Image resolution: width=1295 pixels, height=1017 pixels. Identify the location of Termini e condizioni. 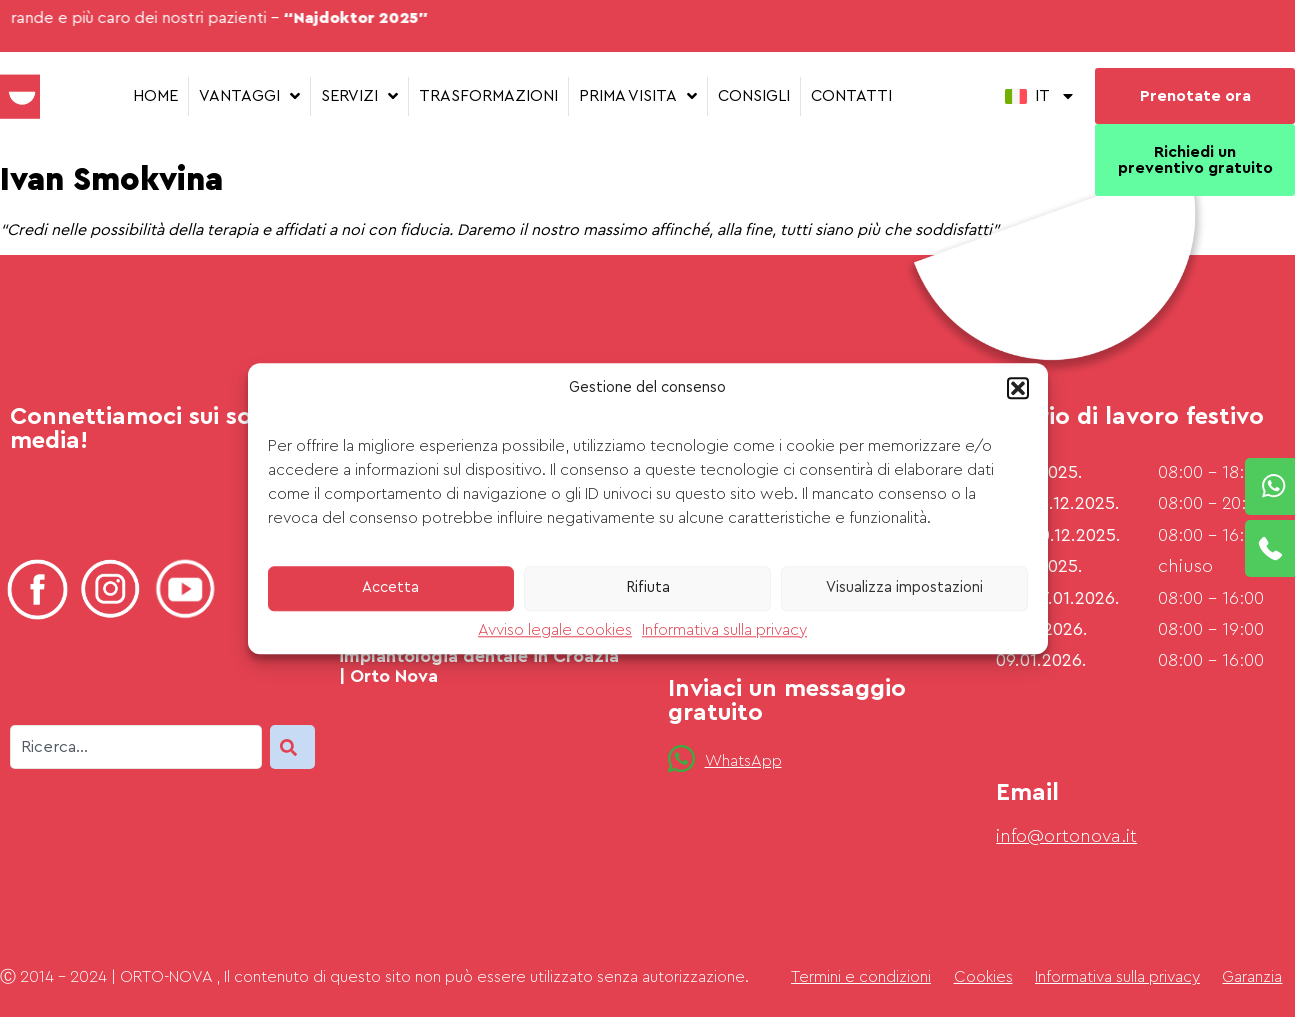
(861, 977).